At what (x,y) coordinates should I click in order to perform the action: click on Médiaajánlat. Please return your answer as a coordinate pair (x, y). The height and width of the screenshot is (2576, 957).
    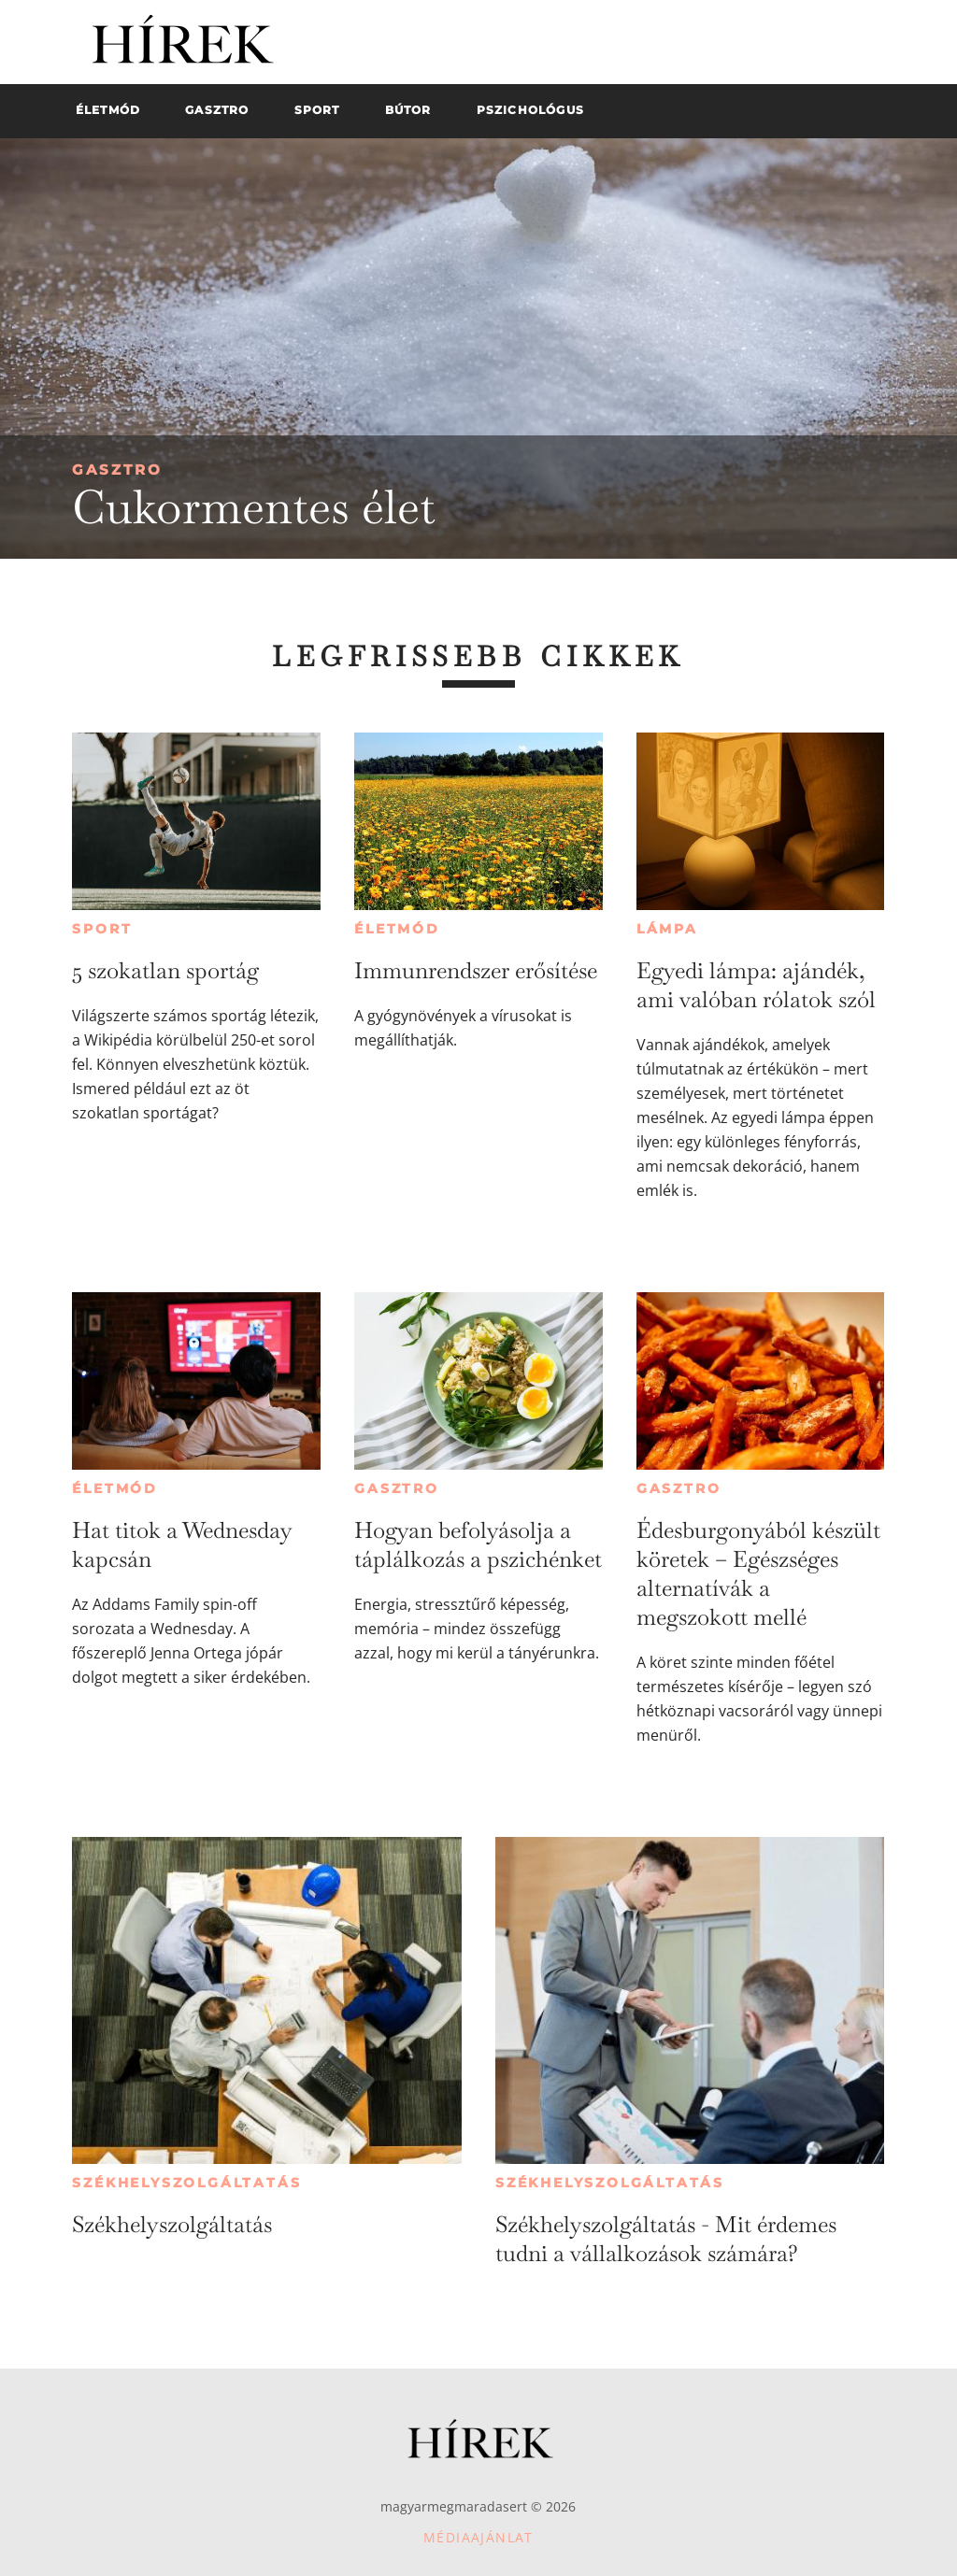
    Looking at the image, I should click on (478, 2537).